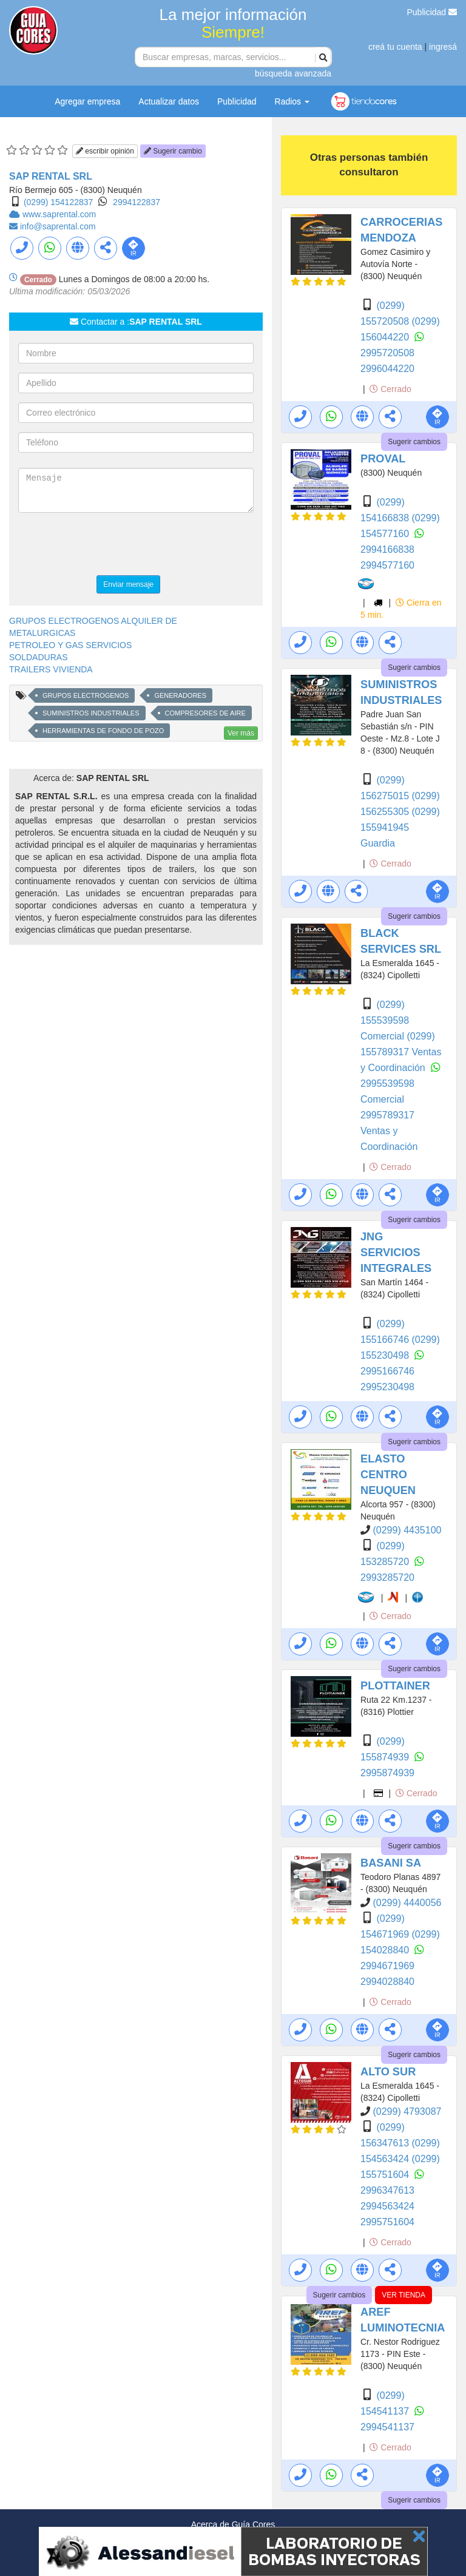  I want to click on Actualizar datos, so click(168, 101).